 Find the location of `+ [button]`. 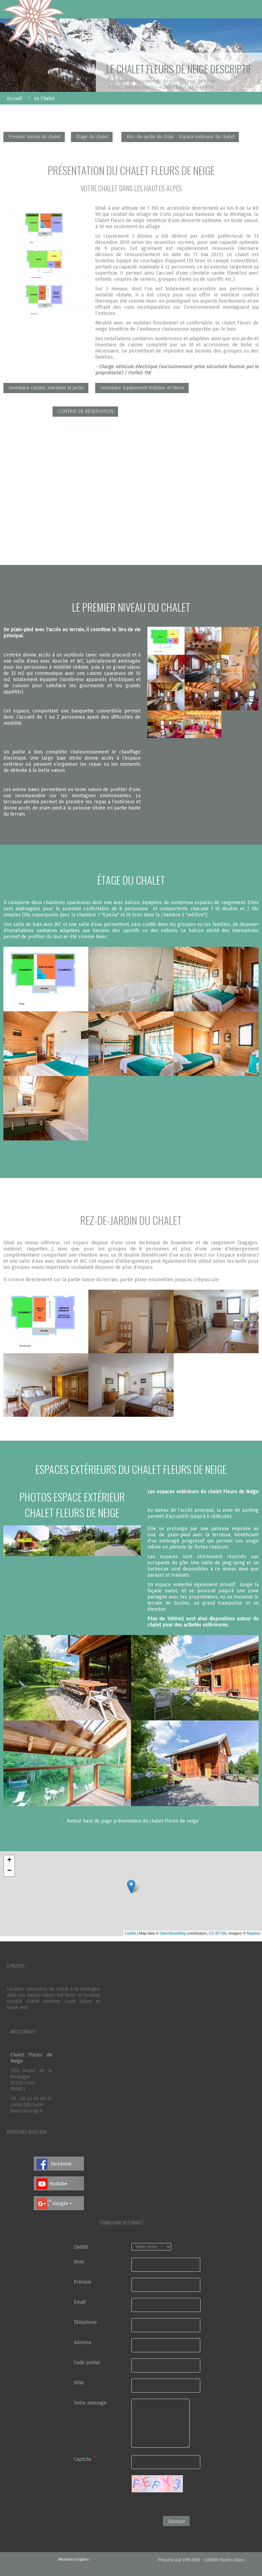

+ [button] is located at coordinates (9, 1860).